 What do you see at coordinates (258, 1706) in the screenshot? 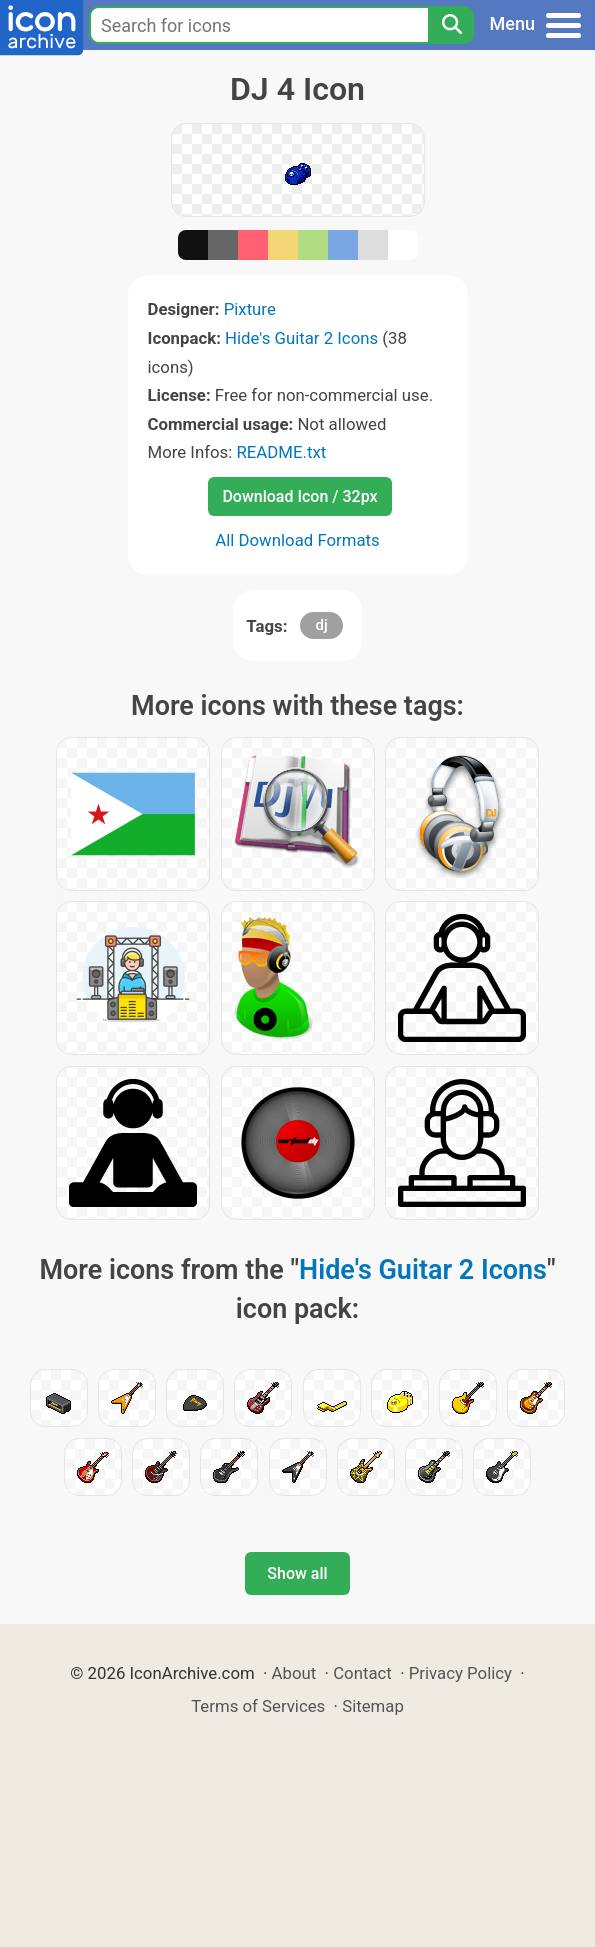
I see `Terms of Services` at bounding box center [258, 1706].